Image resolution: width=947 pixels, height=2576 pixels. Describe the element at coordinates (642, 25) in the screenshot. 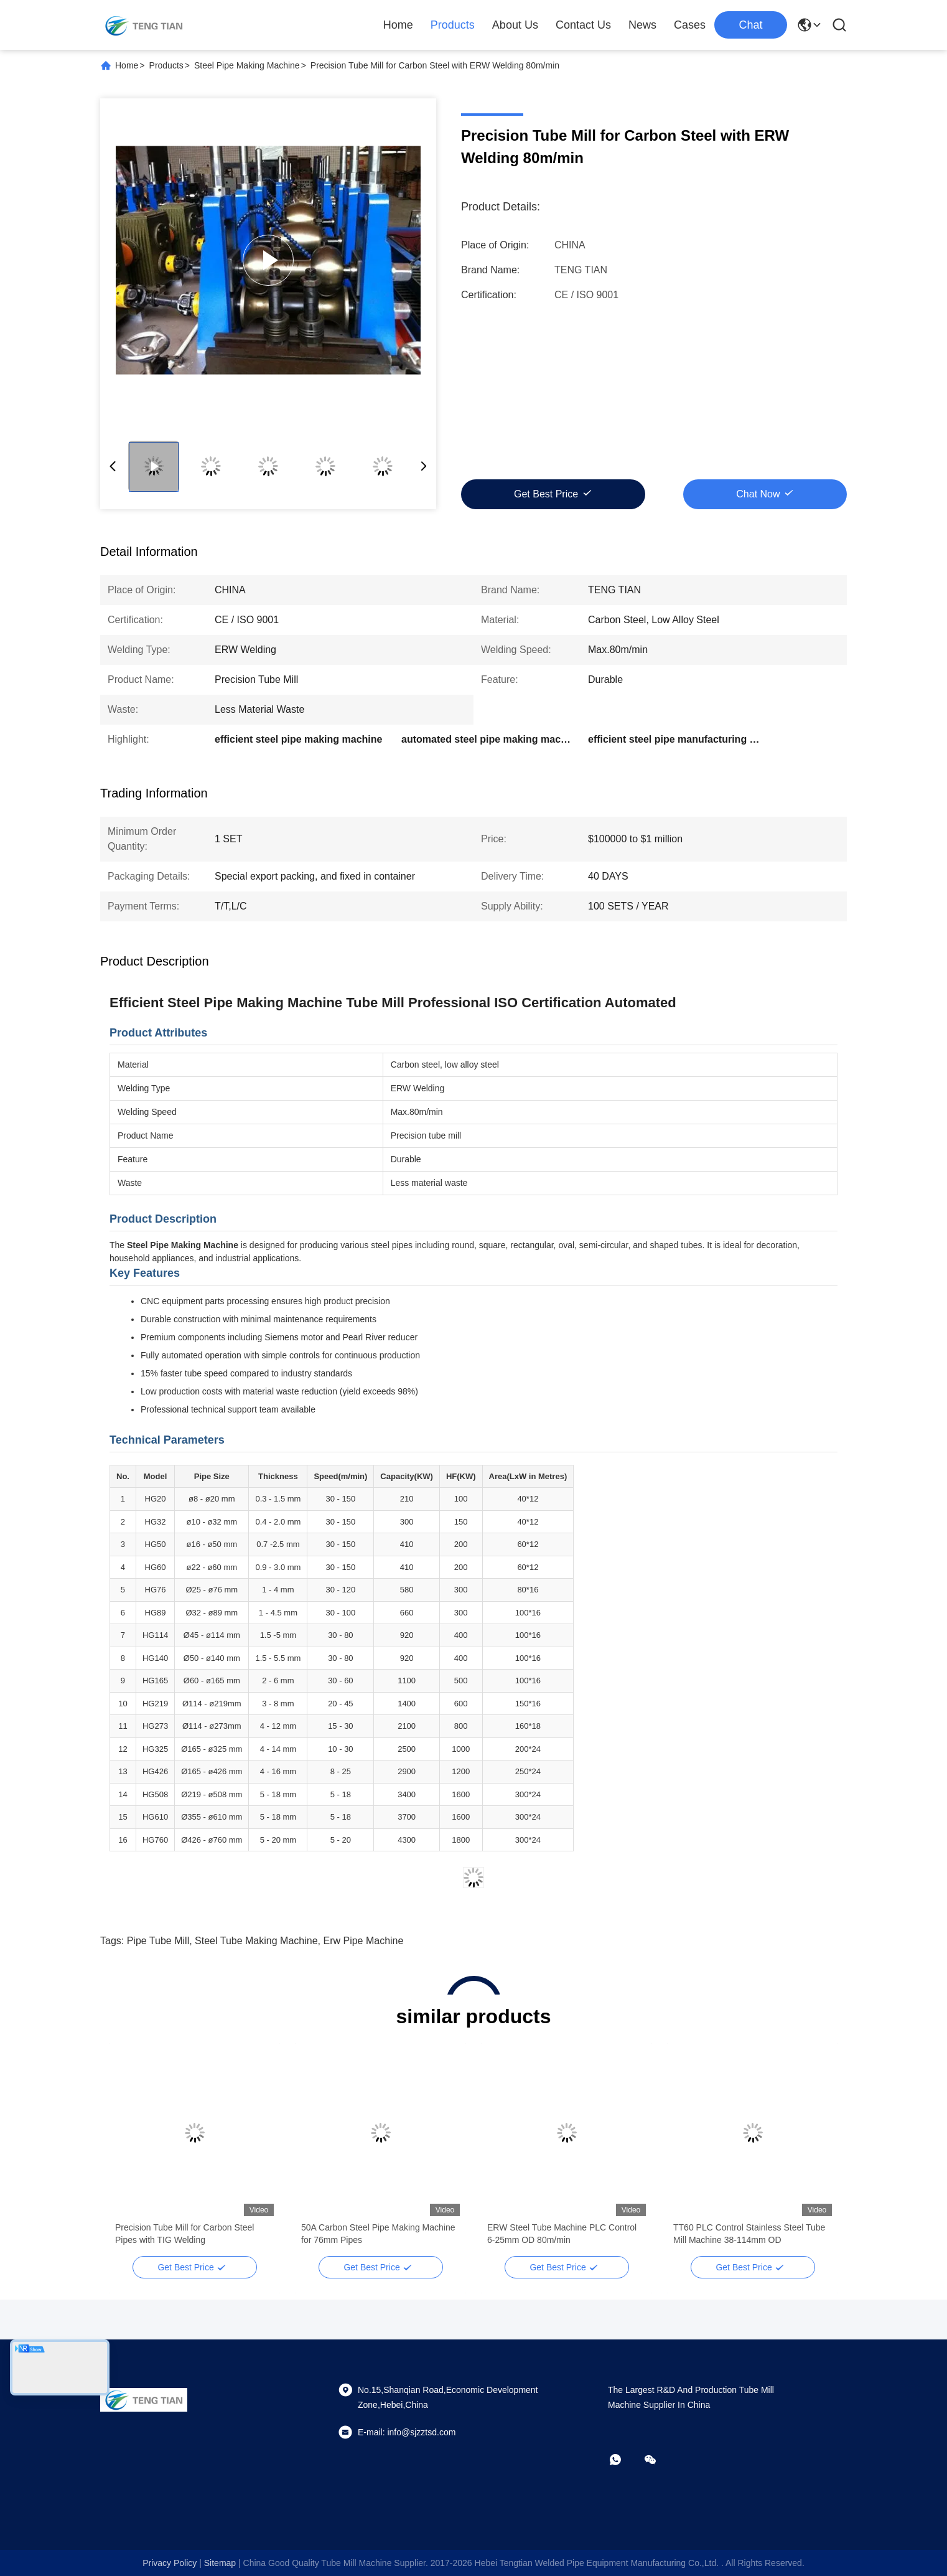

I see `News` at that location.